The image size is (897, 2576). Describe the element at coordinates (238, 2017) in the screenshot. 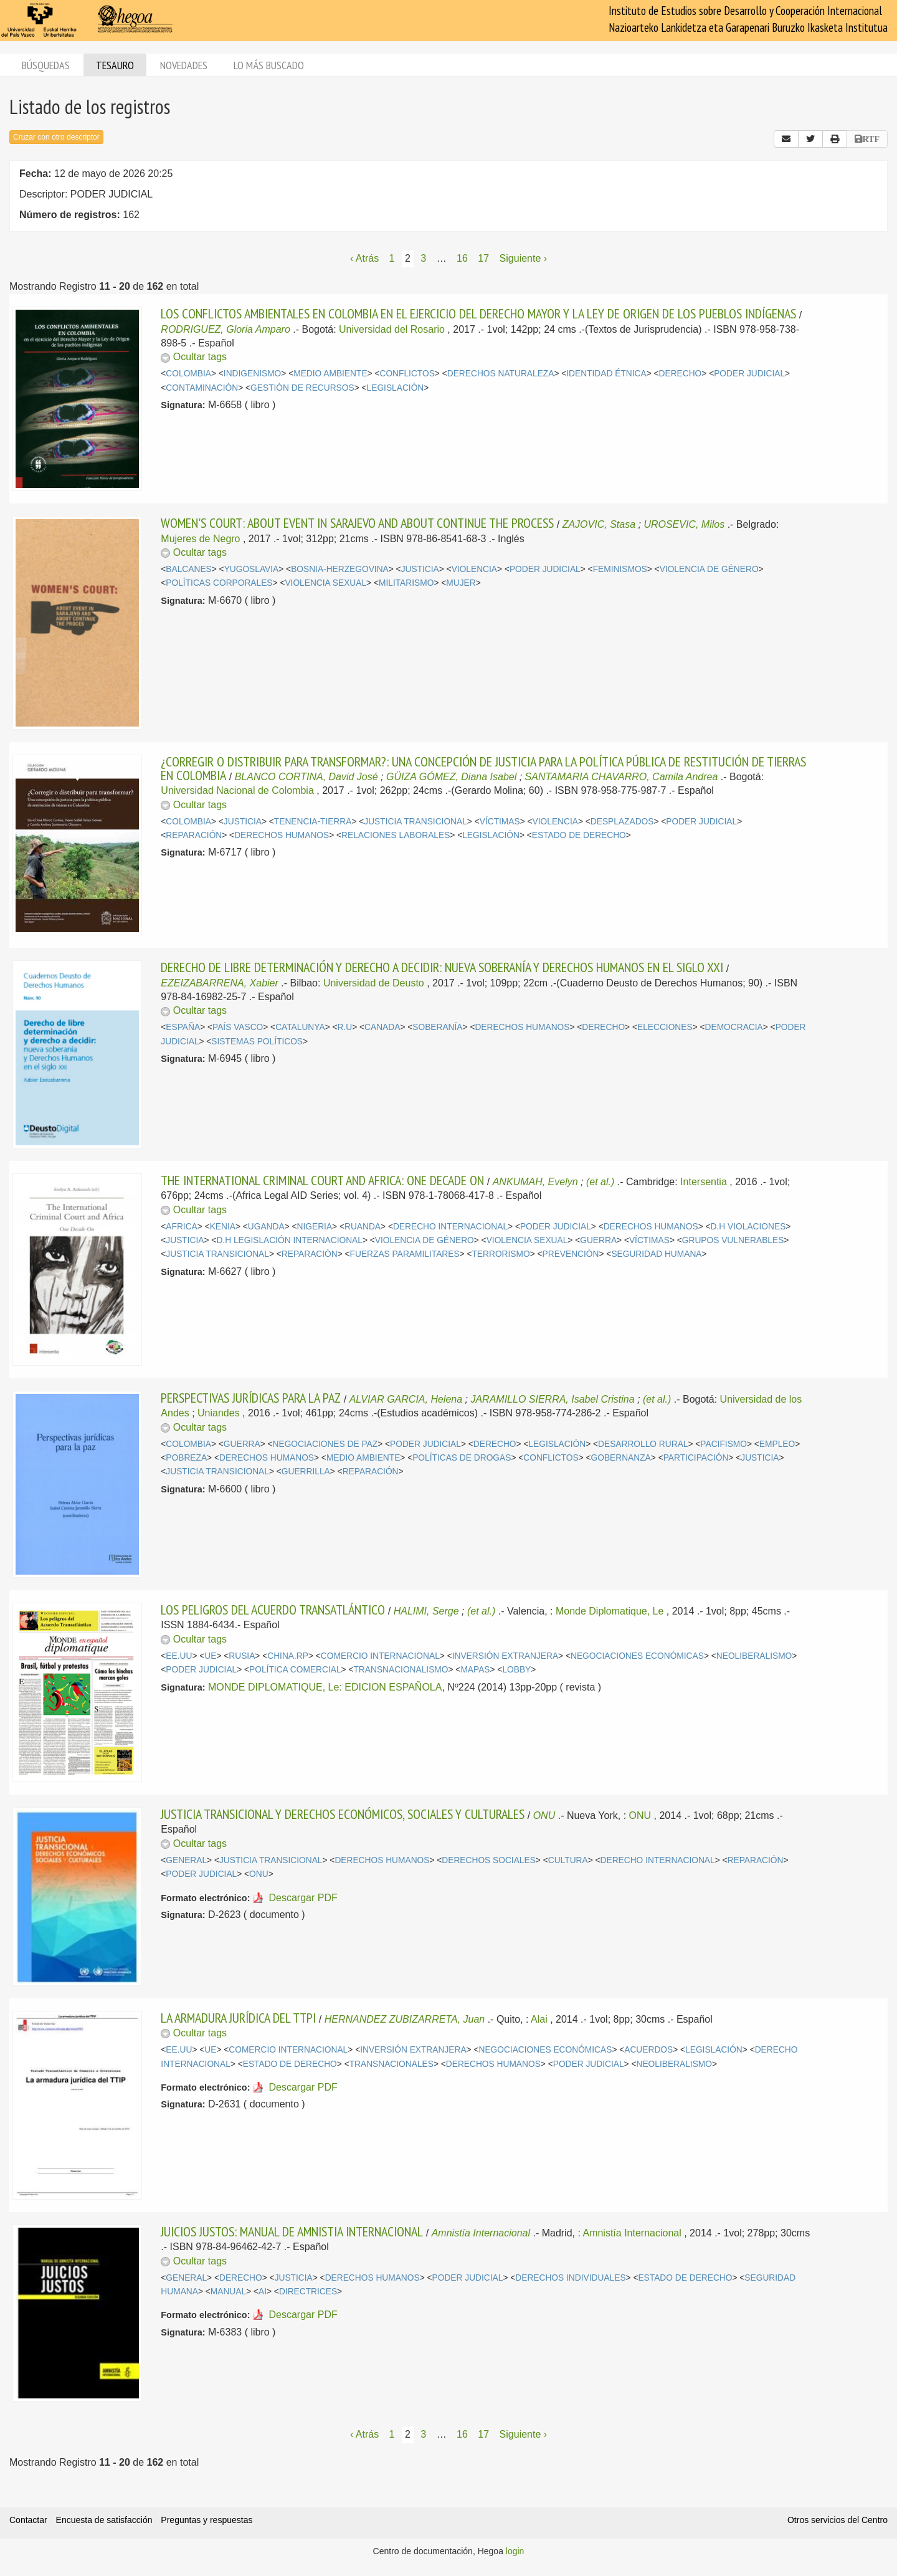

I see `LA ARMADURA JURÍDICA DEL TTPI` at that location.